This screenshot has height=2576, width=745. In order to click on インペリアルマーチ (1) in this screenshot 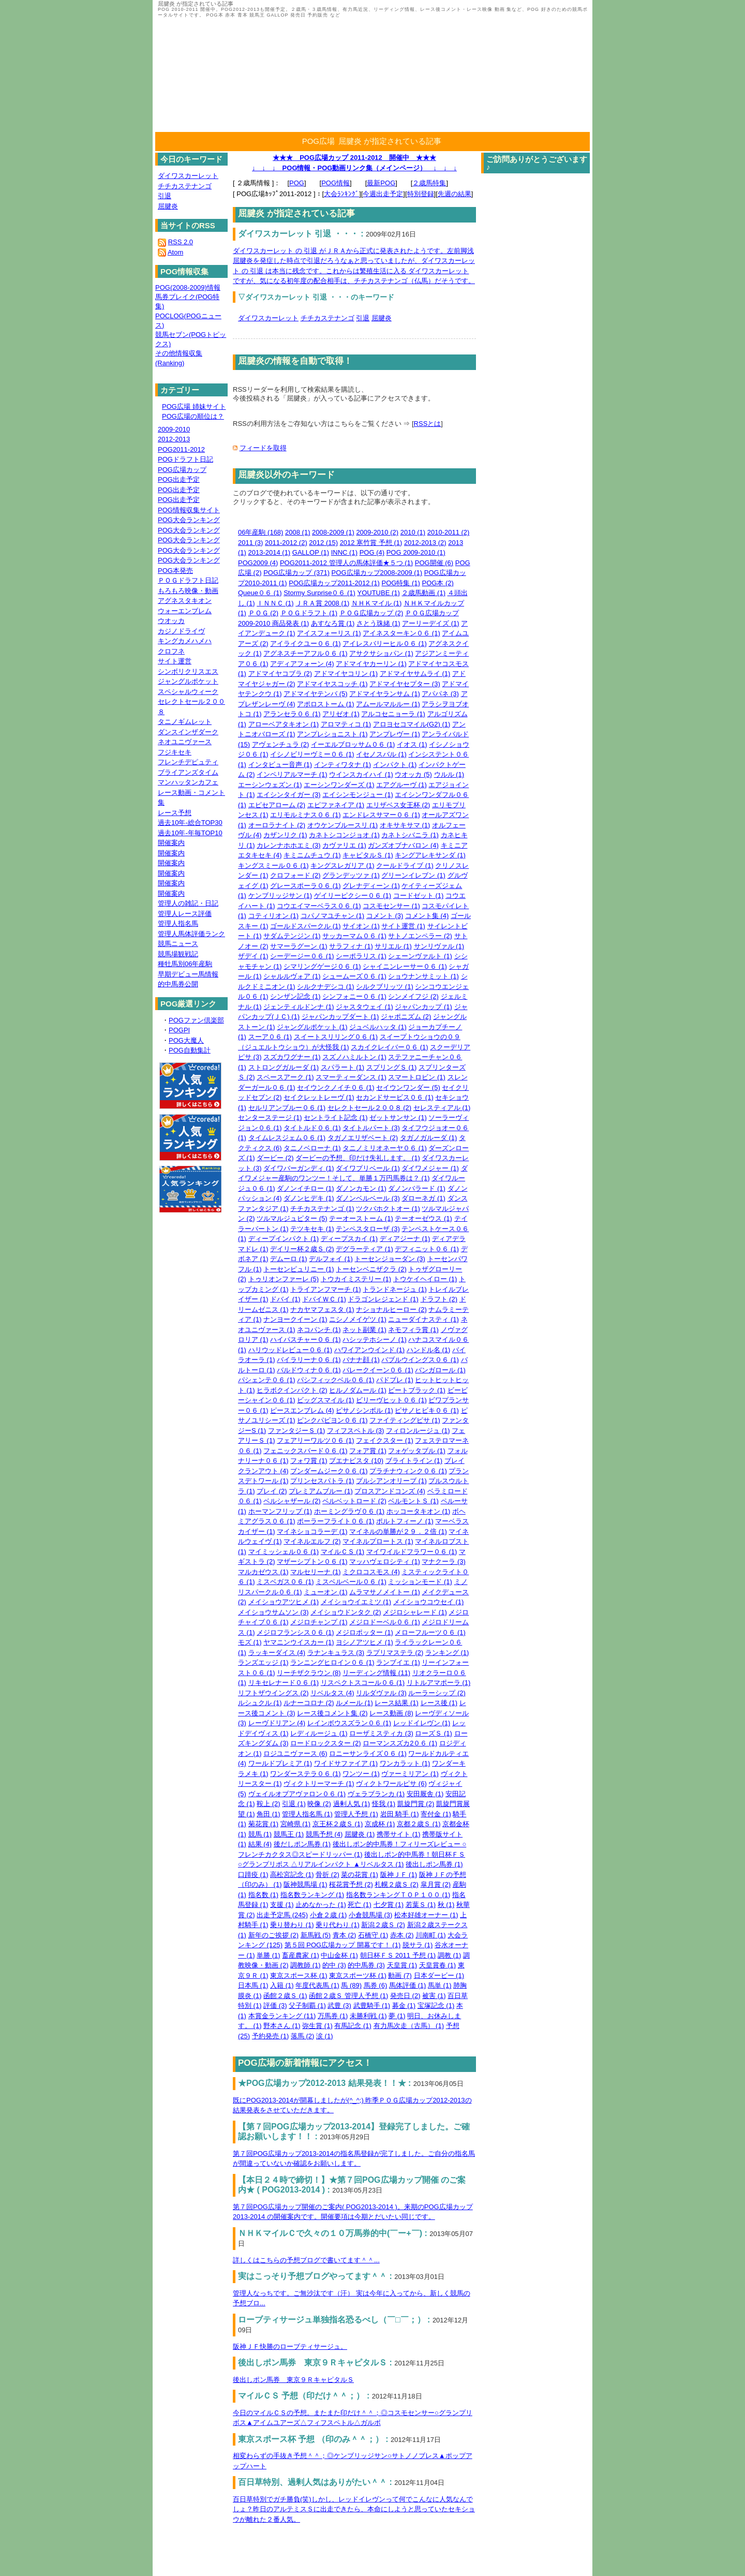, I will do `click(292, 774)`.